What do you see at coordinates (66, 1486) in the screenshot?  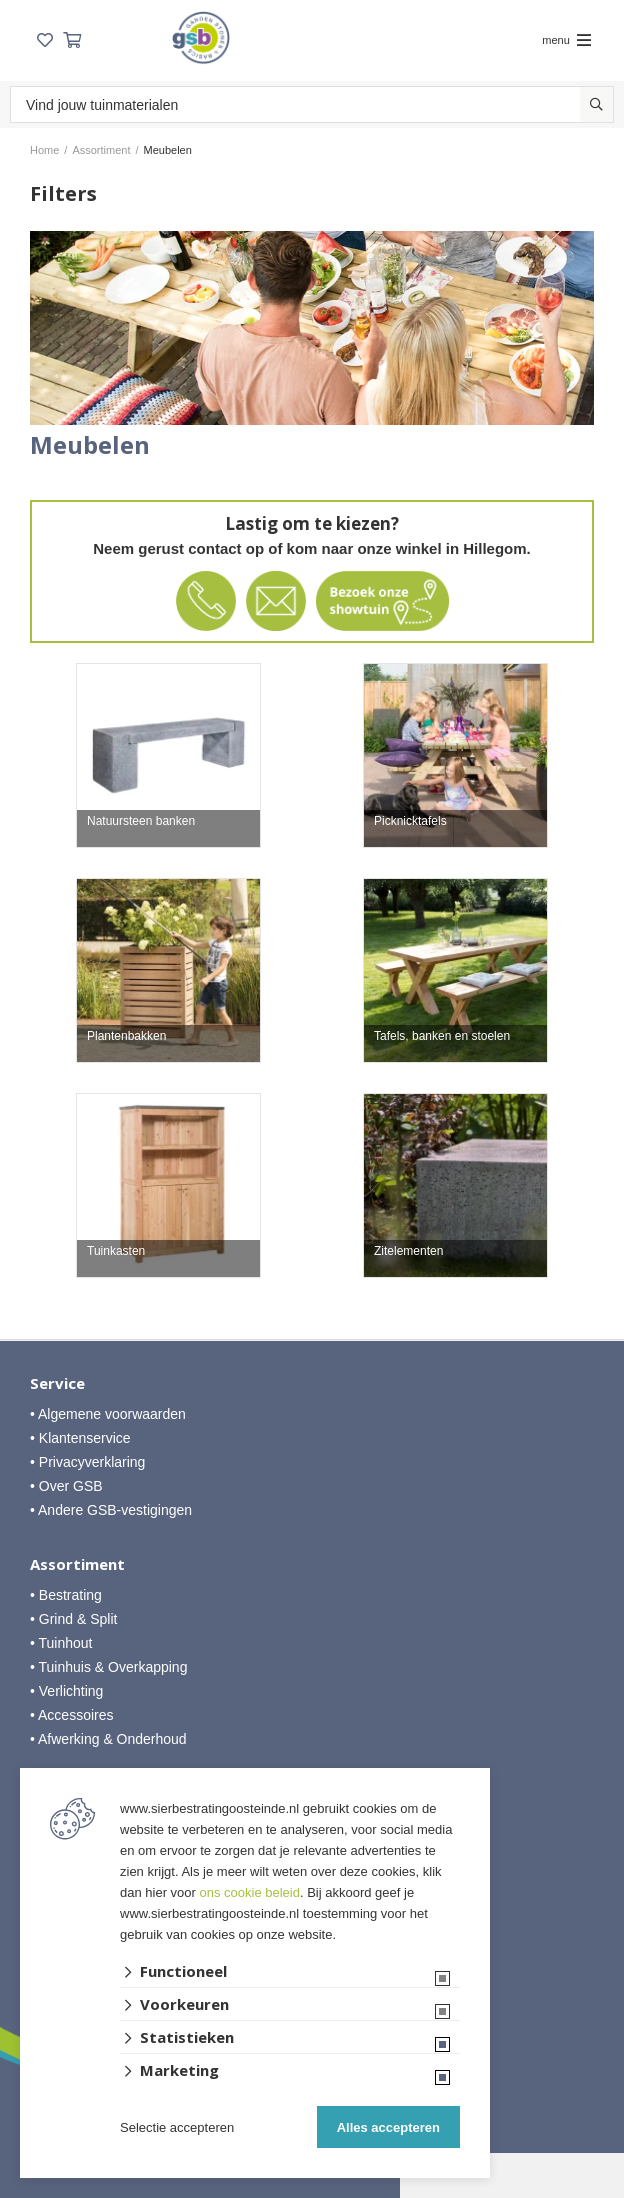 I see `• Over GSB` at bounding box center [66, 1486].